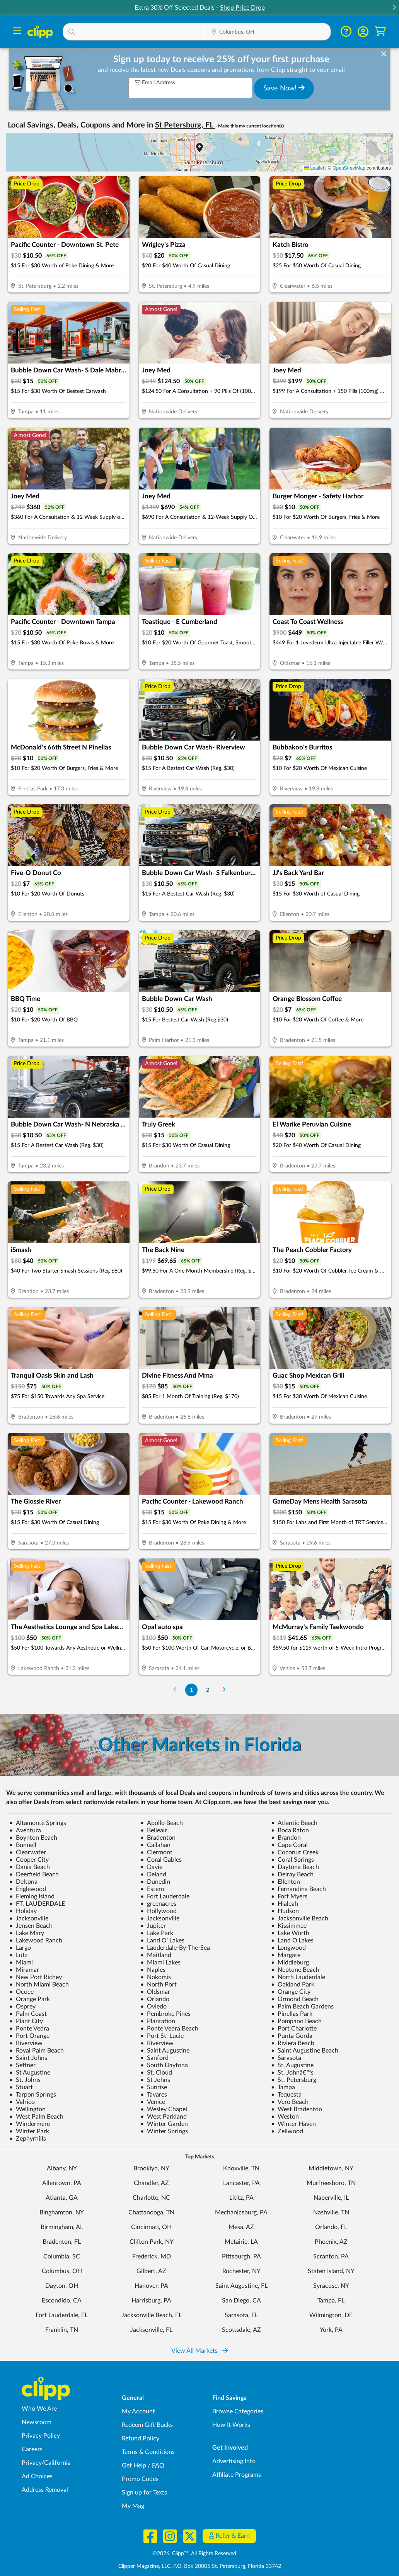 This screenshot has width=399, height=2576. Describe the element at coordinates (32, 2095) in the screenshot. I see `Tarpon Springs` at that location.